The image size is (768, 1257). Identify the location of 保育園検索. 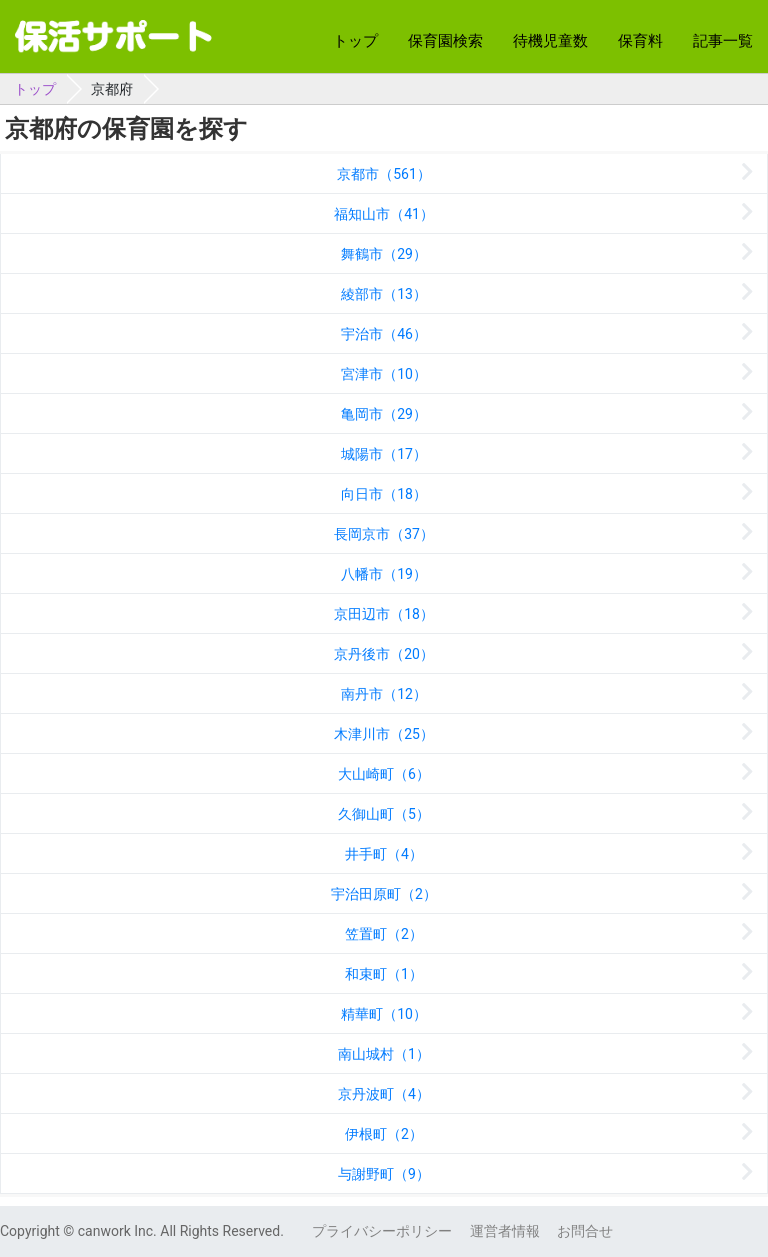
(445, 41).